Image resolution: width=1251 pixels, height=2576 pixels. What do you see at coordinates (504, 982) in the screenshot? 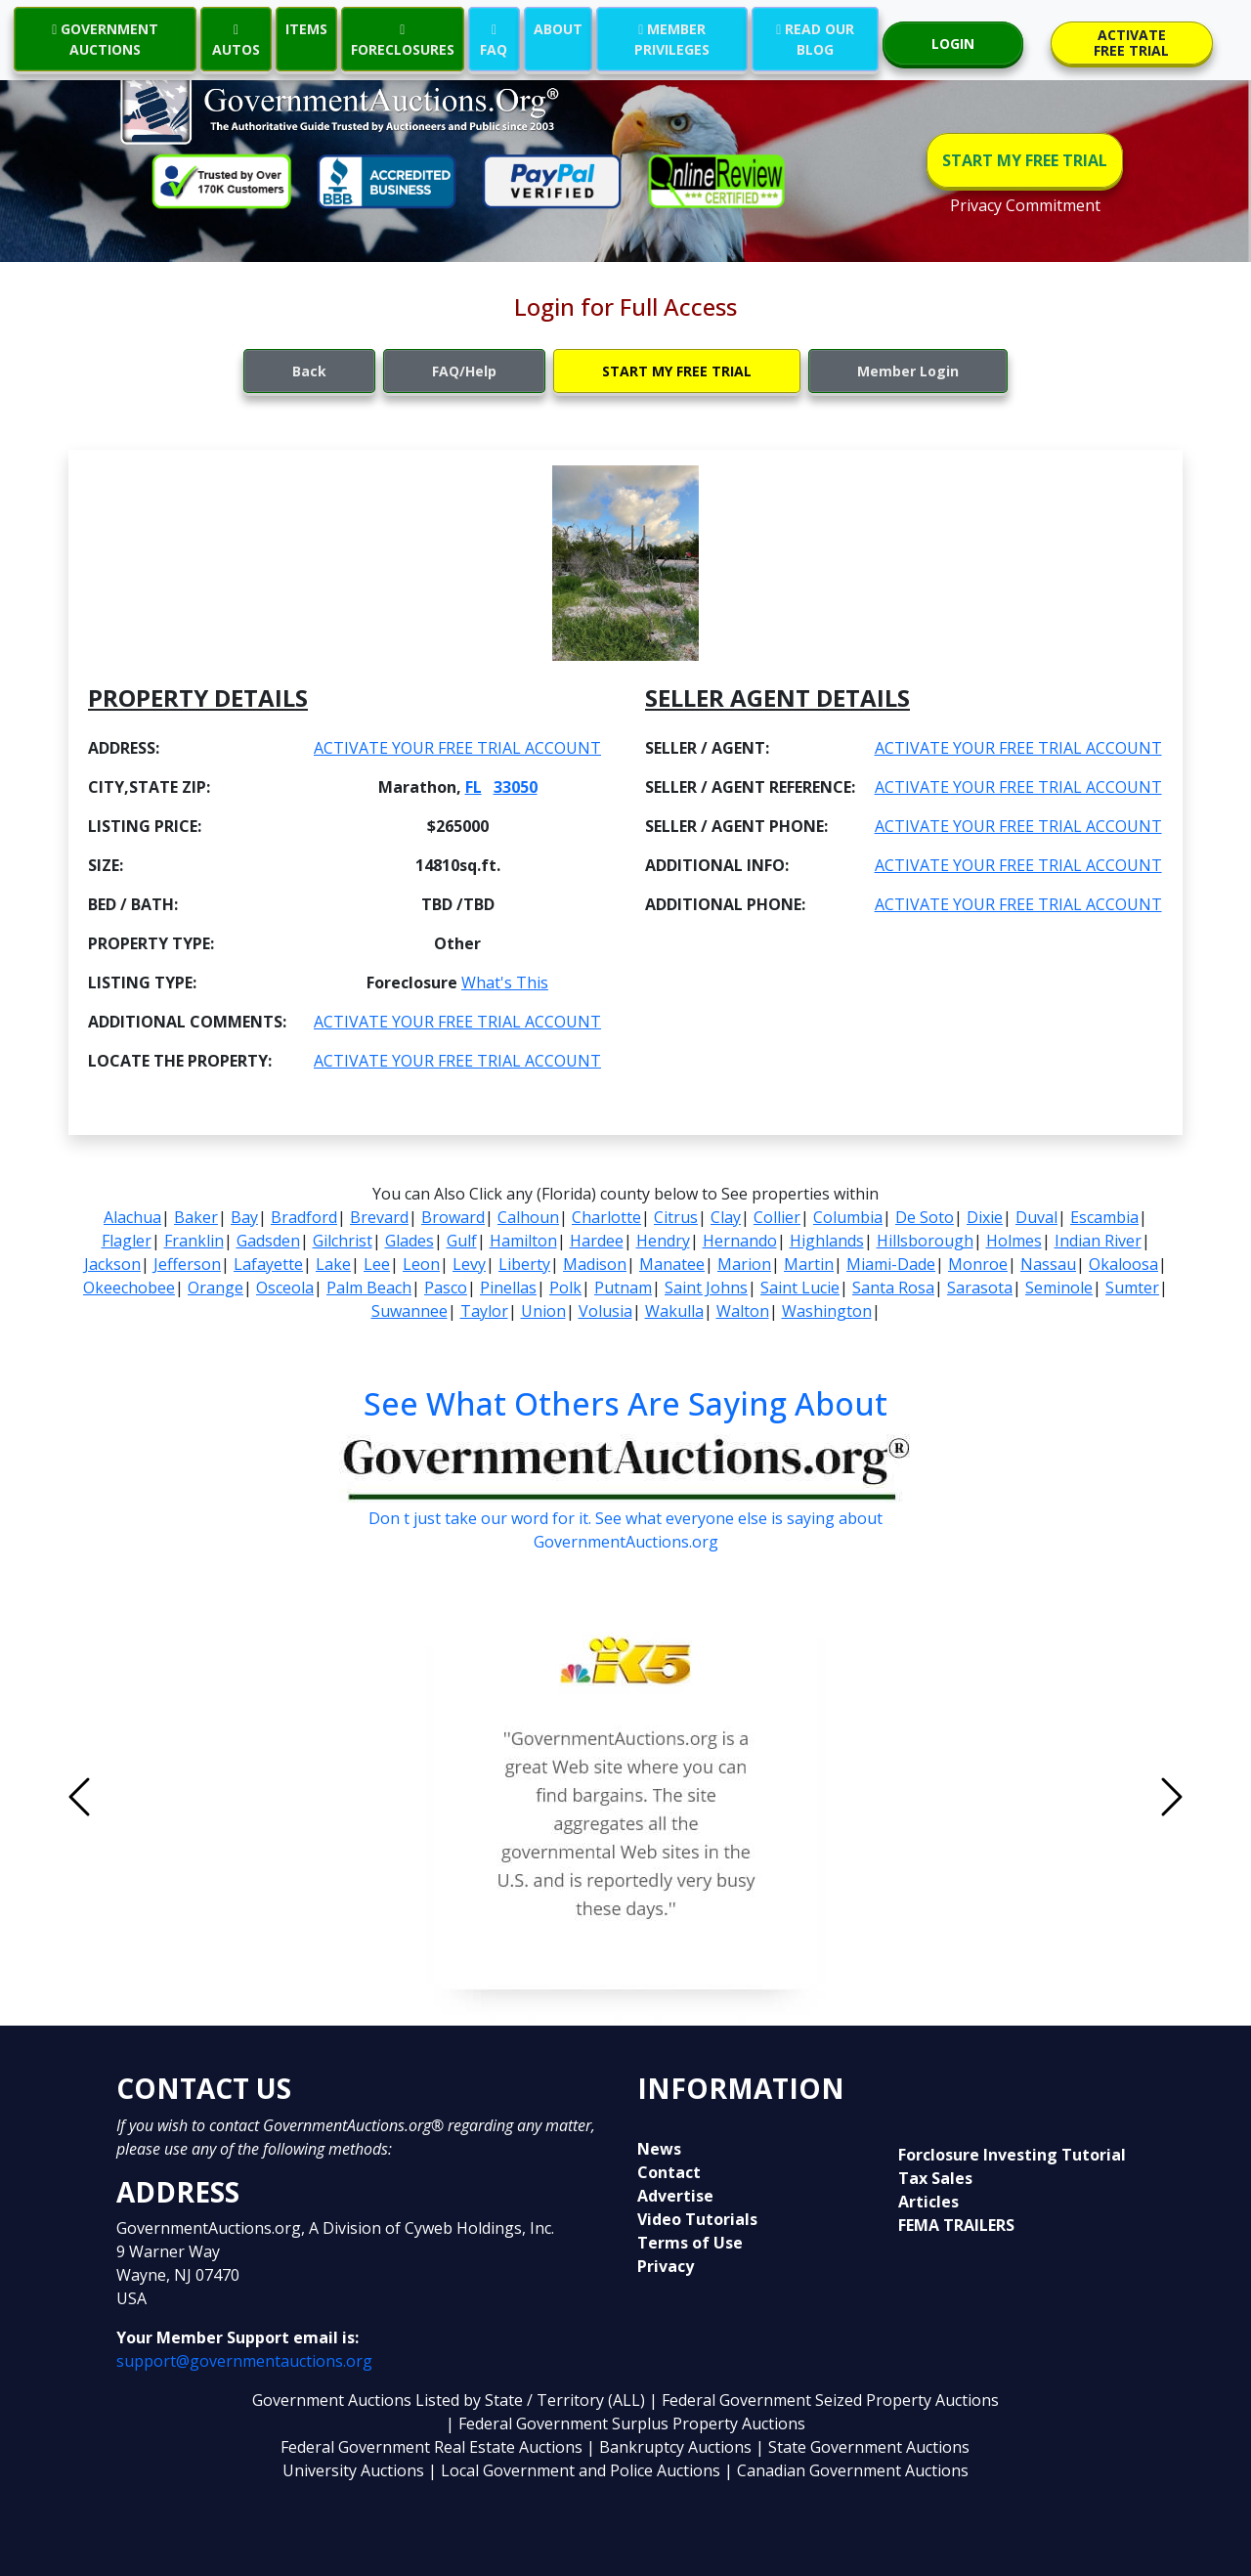
I see `What's This` at bounding box center [504, 982].